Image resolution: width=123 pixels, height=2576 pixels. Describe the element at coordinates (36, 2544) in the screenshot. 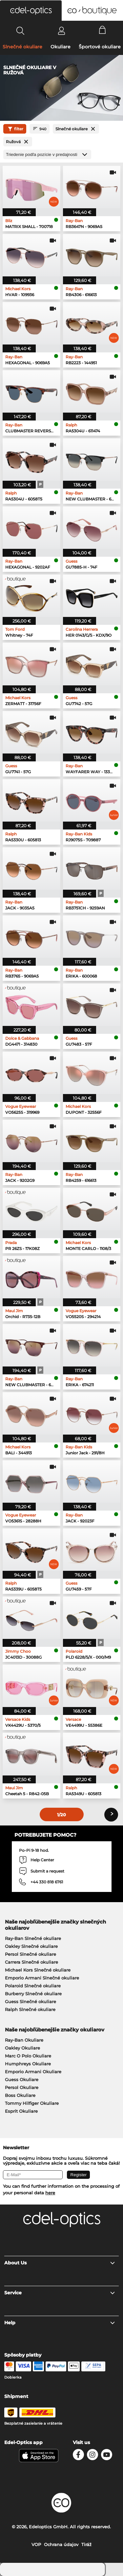

I see `VOP` at that location.